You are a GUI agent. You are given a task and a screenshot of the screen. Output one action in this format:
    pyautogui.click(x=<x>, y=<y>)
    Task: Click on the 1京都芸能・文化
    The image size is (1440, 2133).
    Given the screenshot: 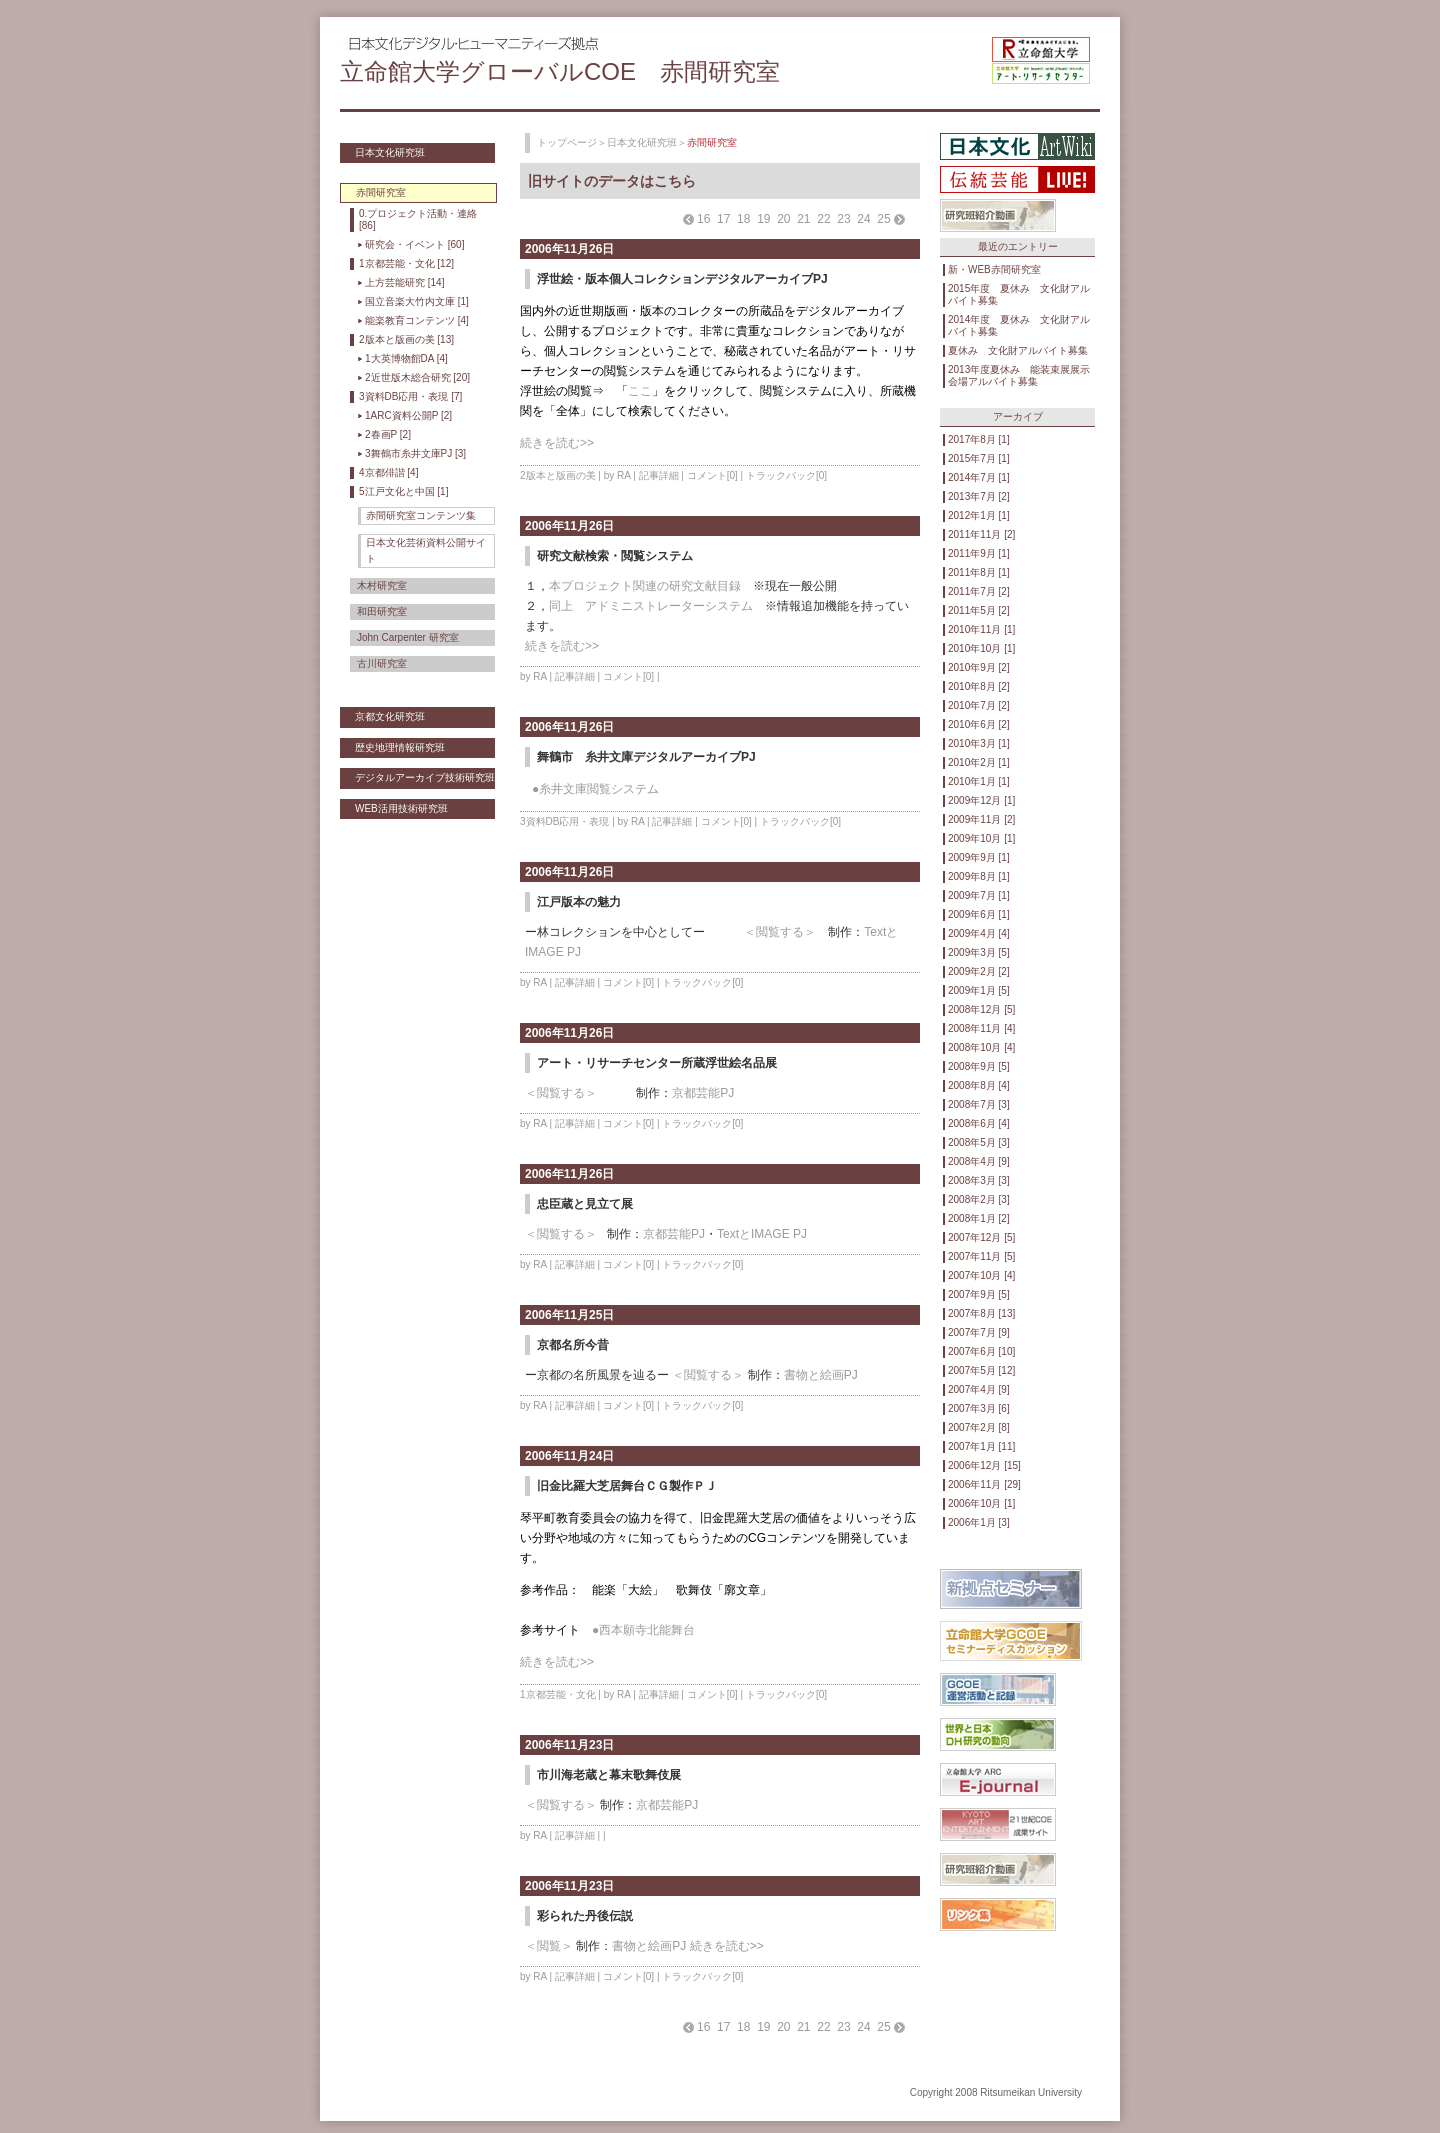 What is the action you would take?
    pyautogui.click(x=558, y=1694)
    